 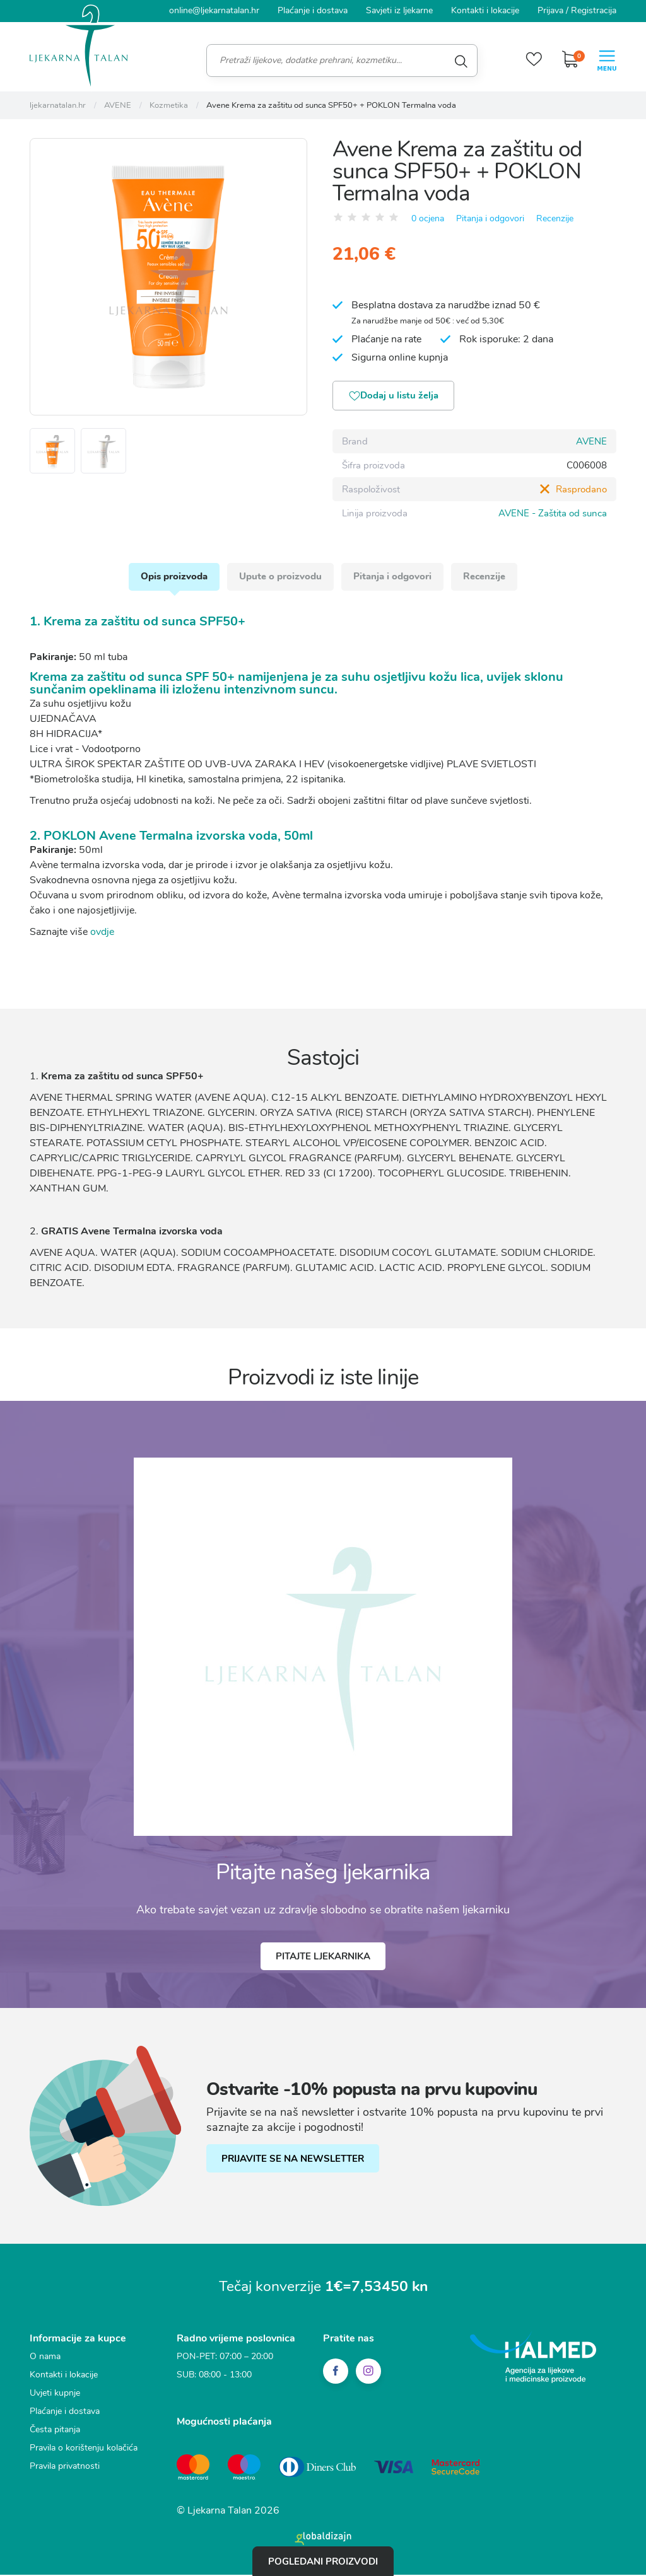 What do you see at coordinates (45, 2360) in the screenshot?
I see `O nama` at bounding box center [45, 2360].